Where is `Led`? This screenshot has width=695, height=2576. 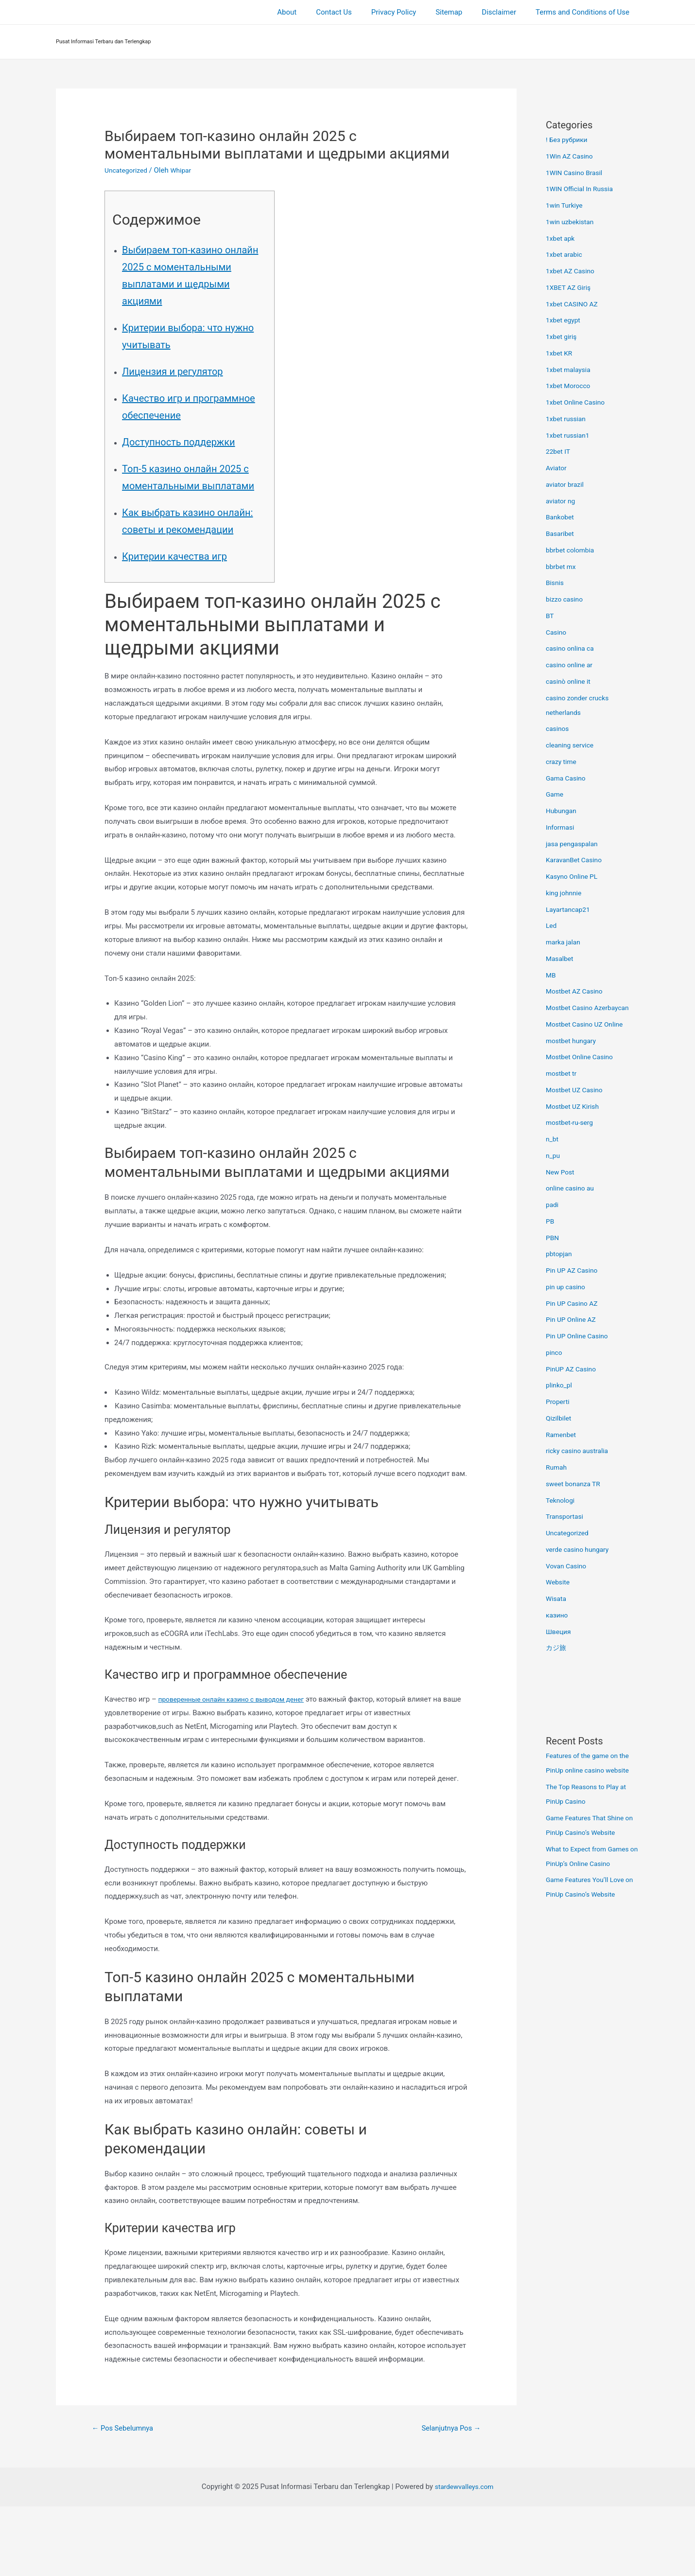 Led is located at coordinates (552, 925).